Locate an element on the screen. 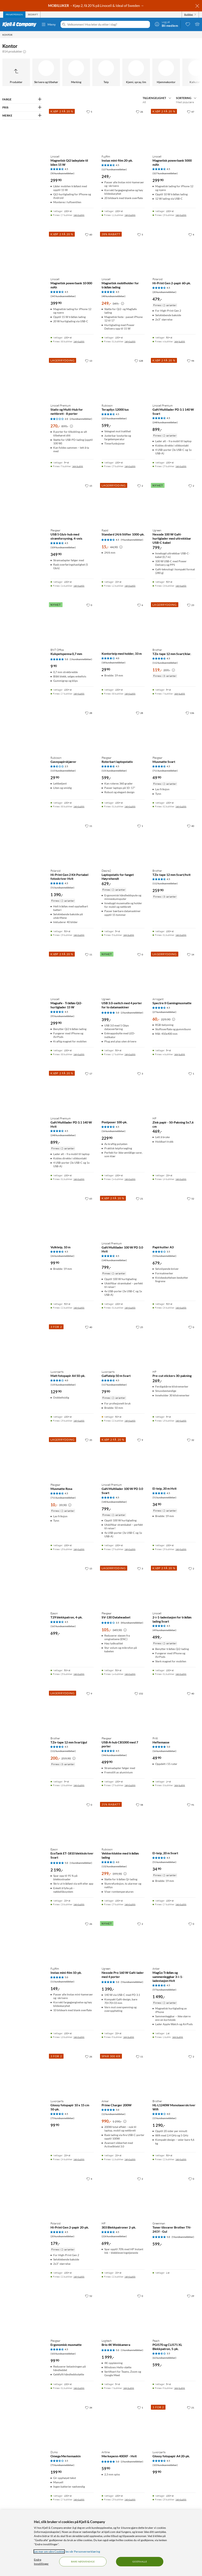 The image size is (202, 2576). (115 kundeanmeldelser) [2.5 av 5 stjerner. Les 115 kundeanmeldelser] is located at coordinates (63, 770).